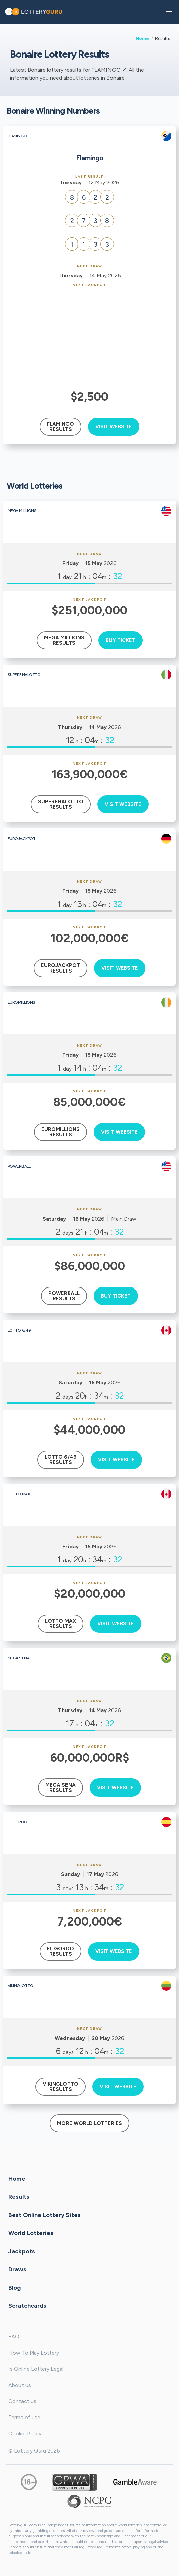 The height and width of the screenshot is (2576, 179). Describe the element at coordinates (33, 2353) in the screenshot. I see `How To Play Lottery` at that location.